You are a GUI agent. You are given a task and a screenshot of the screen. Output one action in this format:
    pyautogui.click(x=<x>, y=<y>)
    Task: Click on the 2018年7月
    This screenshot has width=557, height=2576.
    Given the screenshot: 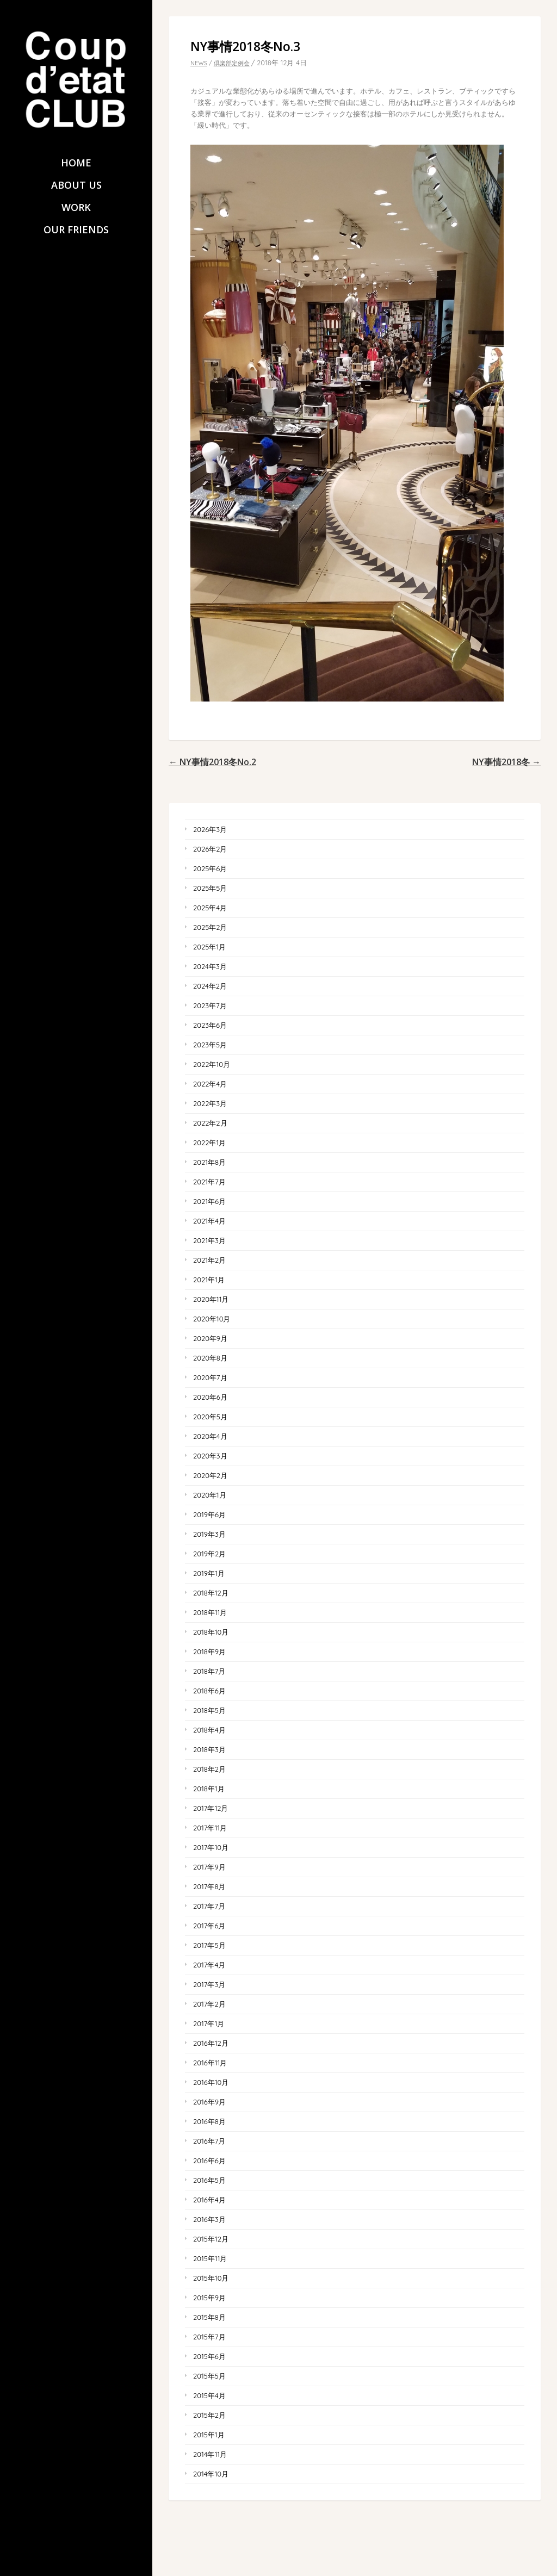 What is the action you would take?
    pyautogui.click(x=209, y=1671)
    